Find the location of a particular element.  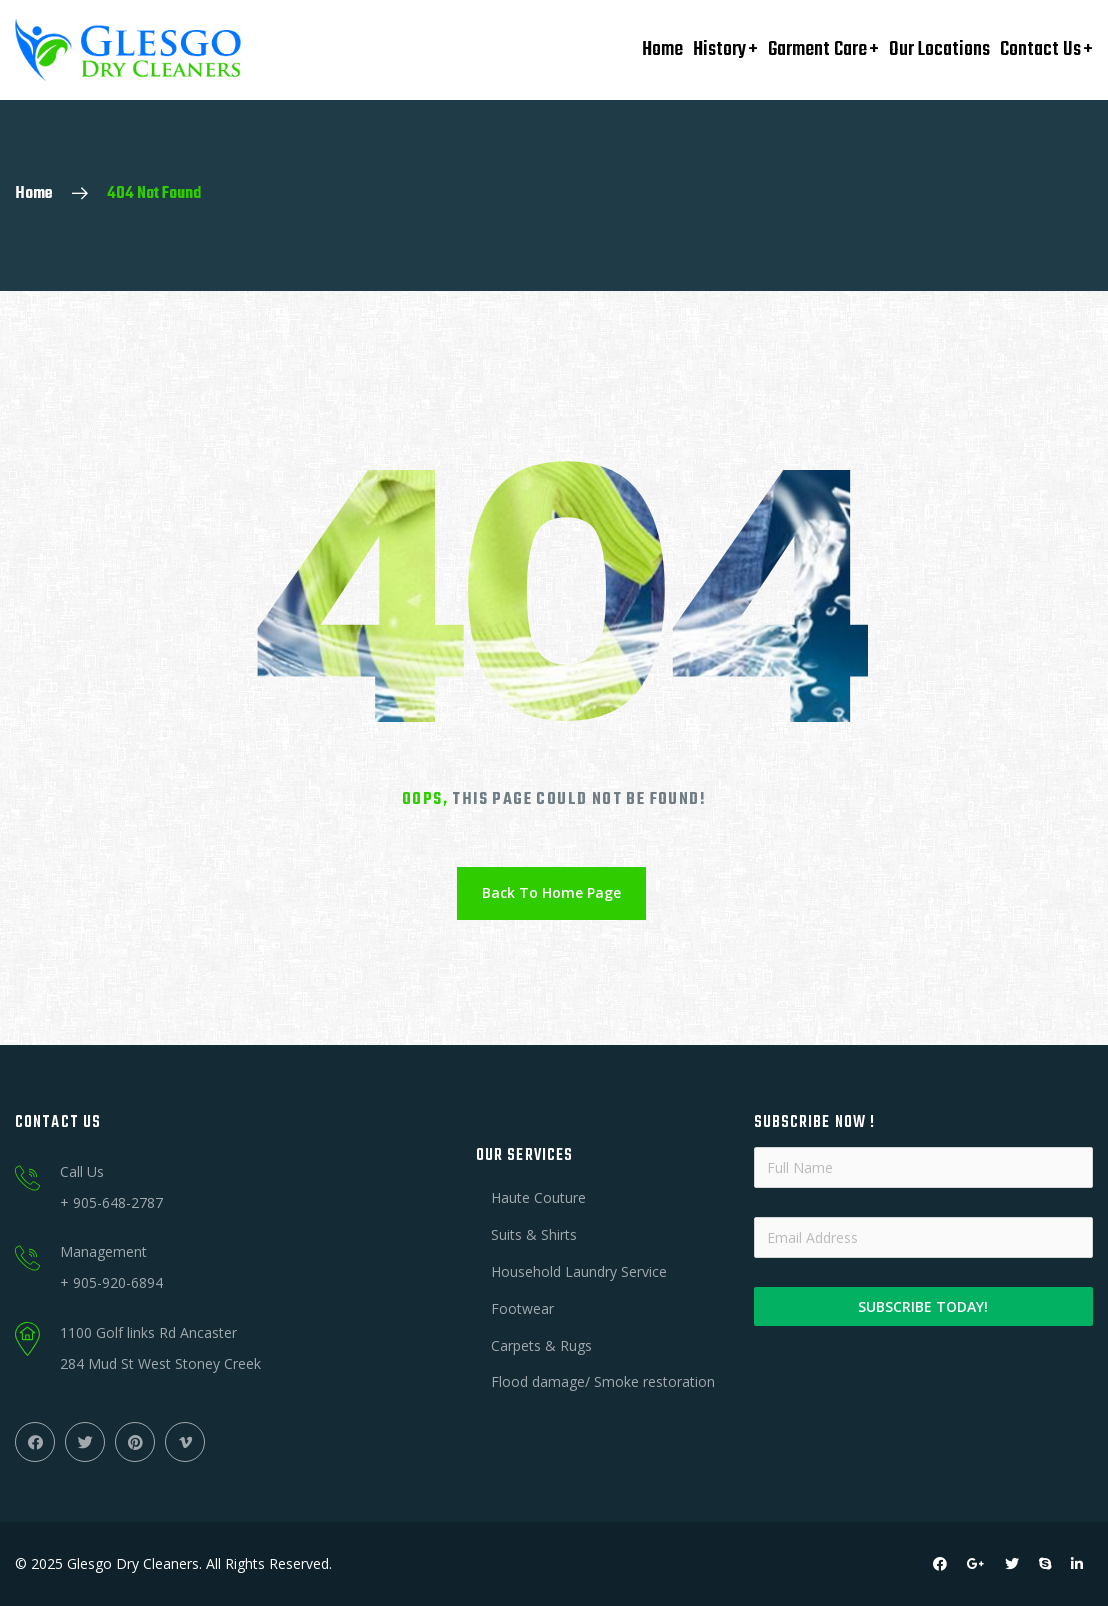

Our Locations is located at coordinates (939, 49).